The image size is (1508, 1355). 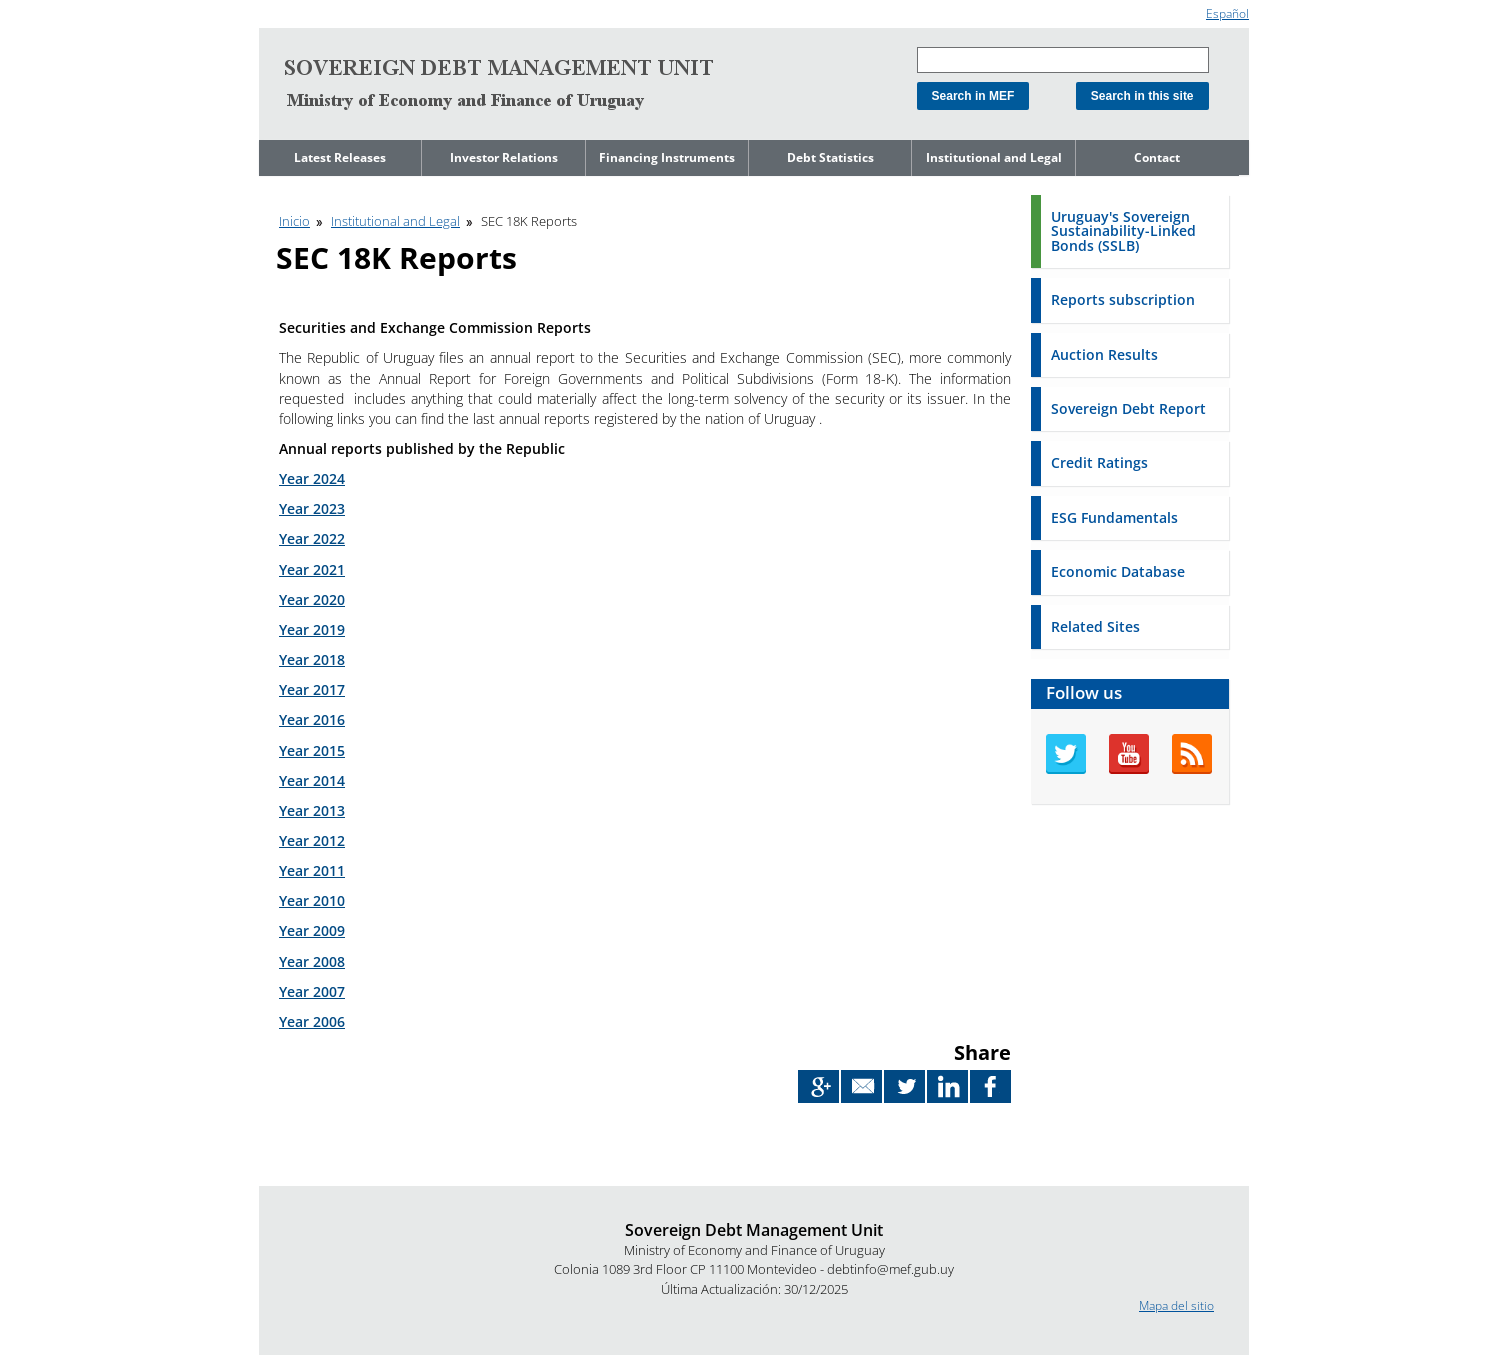 I want to click on Financing Instruments, so click(x=667, y=157).